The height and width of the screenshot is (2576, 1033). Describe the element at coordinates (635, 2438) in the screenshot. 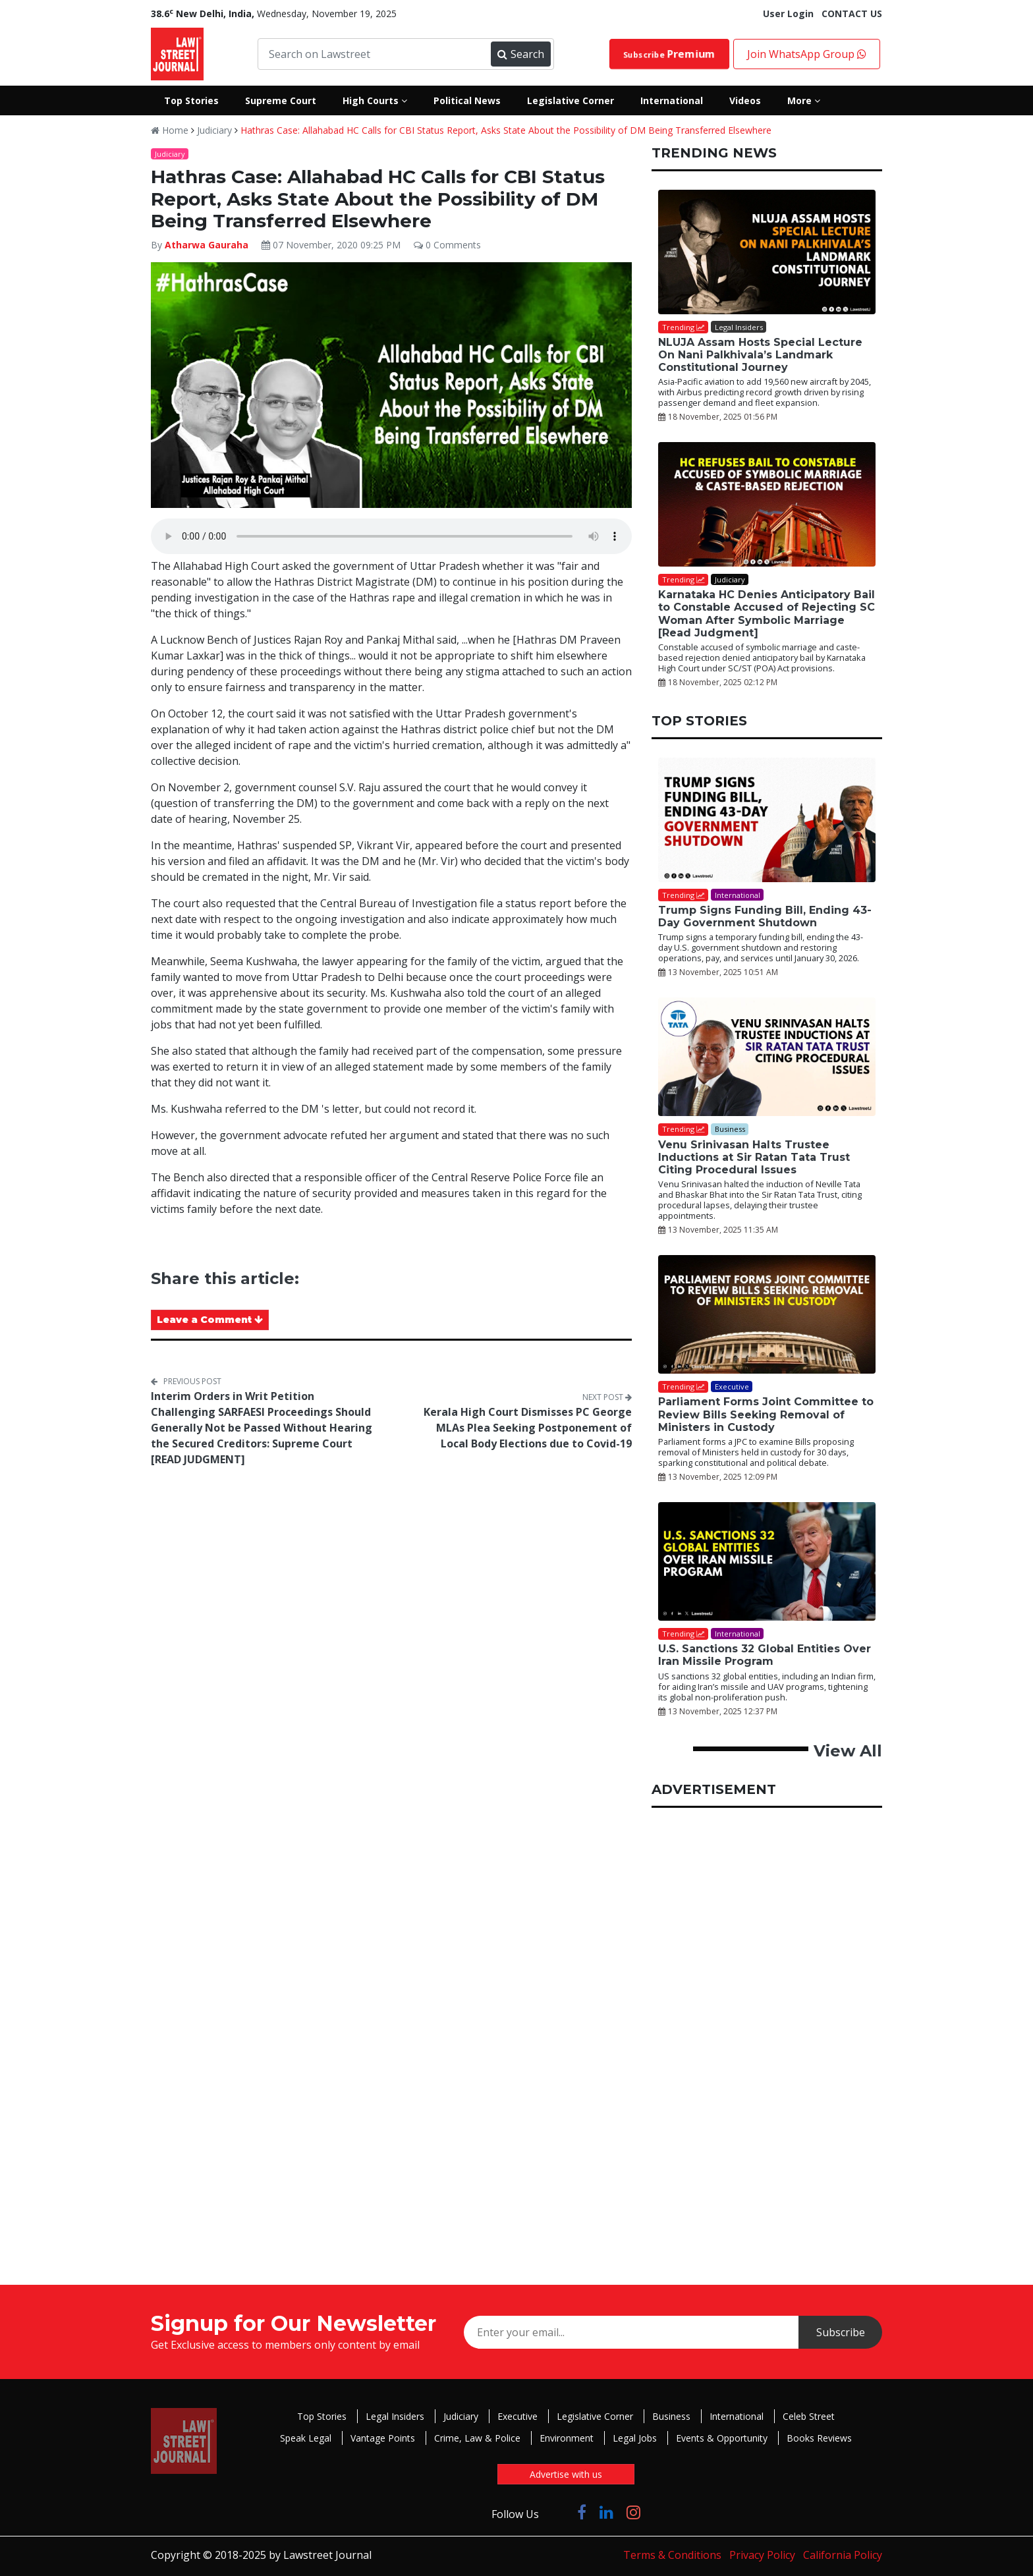

I see `Legal Jobs` at that location.